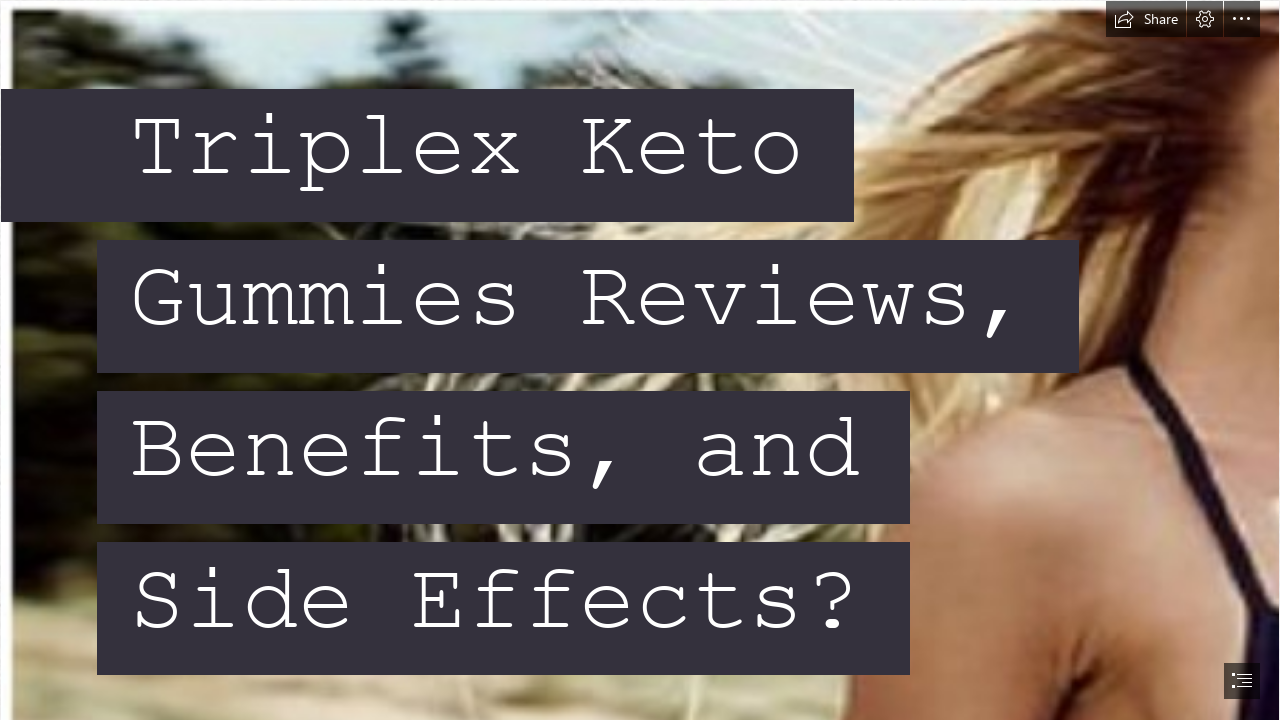 The image size is (1280, 720). I want to click on [document], so click(640, 360).